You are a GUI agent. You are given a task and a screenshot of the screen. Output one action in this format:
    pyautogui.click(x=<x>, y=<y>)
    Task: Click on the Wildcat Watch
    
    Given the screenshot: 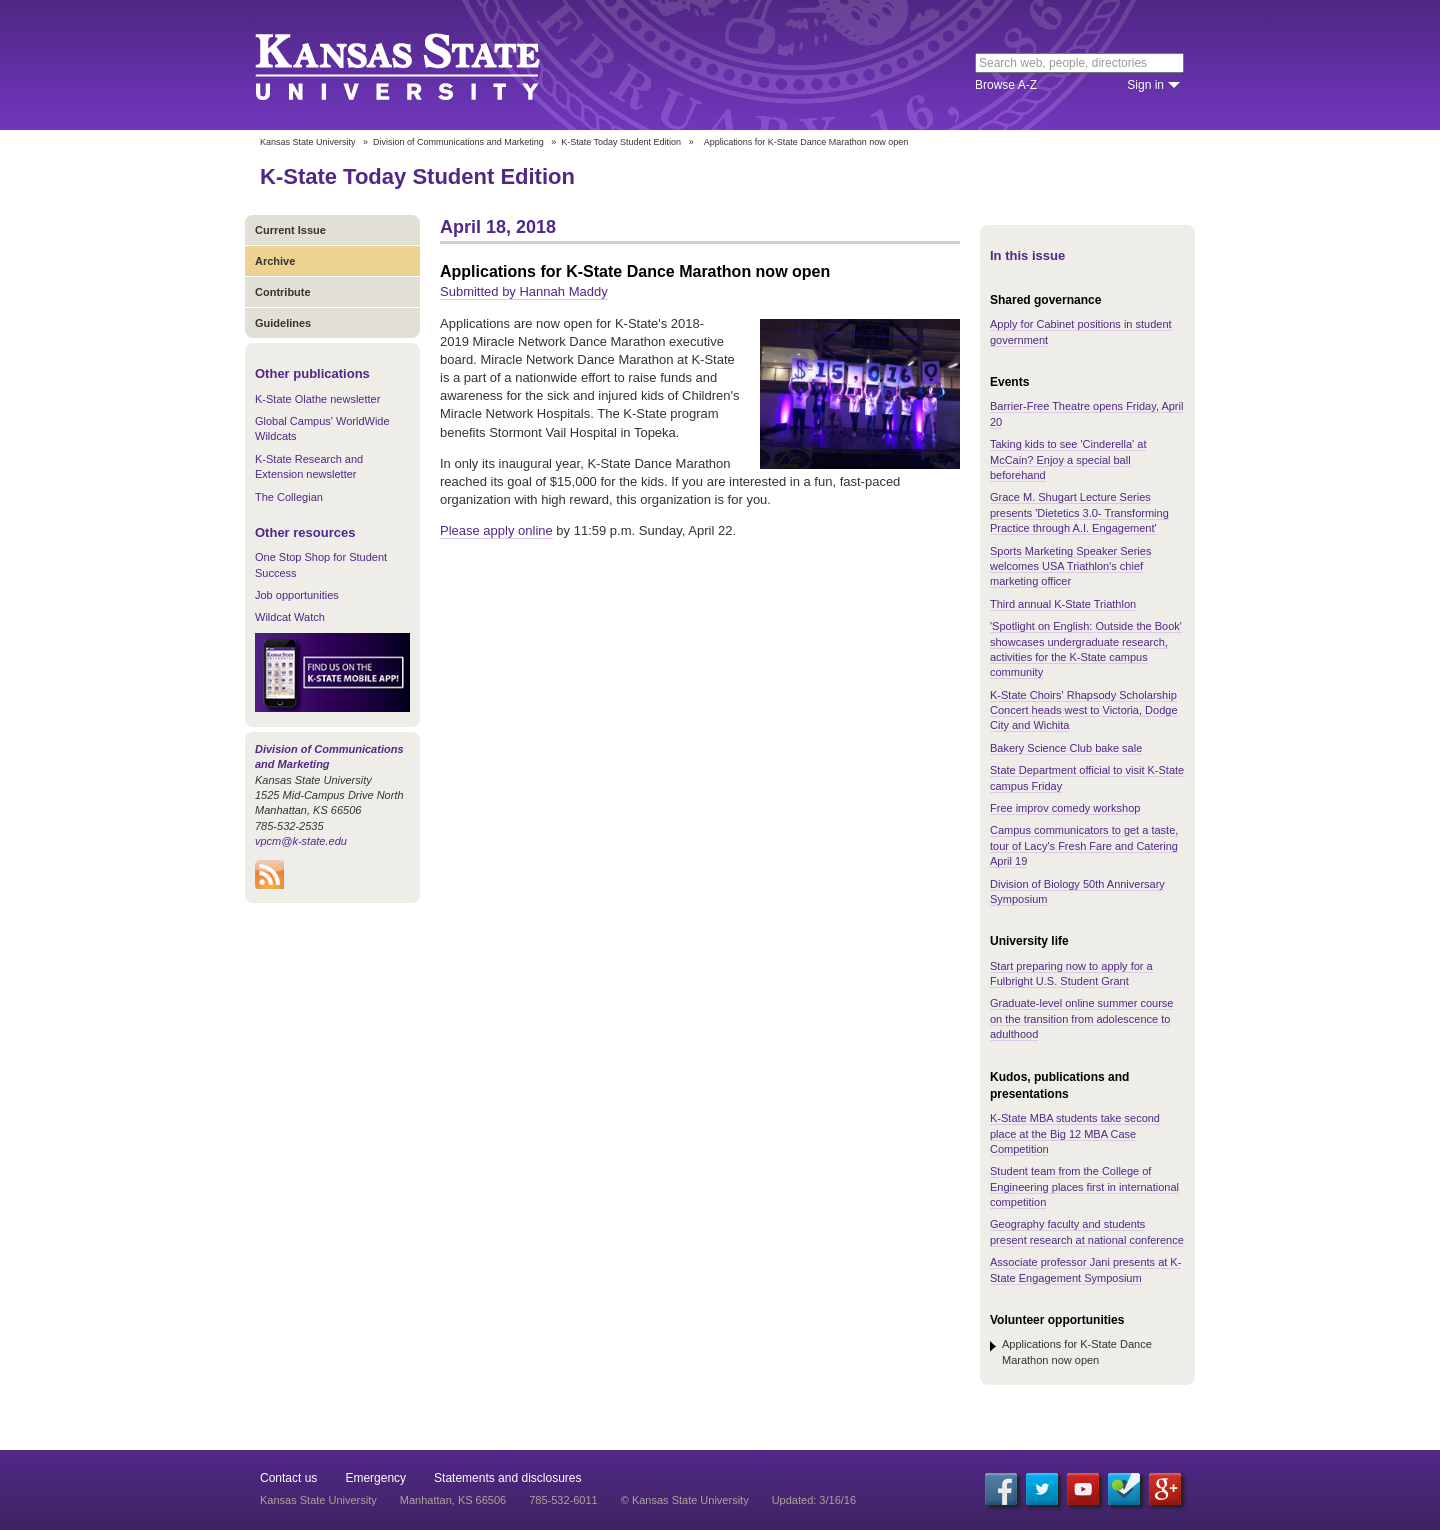 What is the action you would take?
    pyautogui.click(x=290, y=617)
    